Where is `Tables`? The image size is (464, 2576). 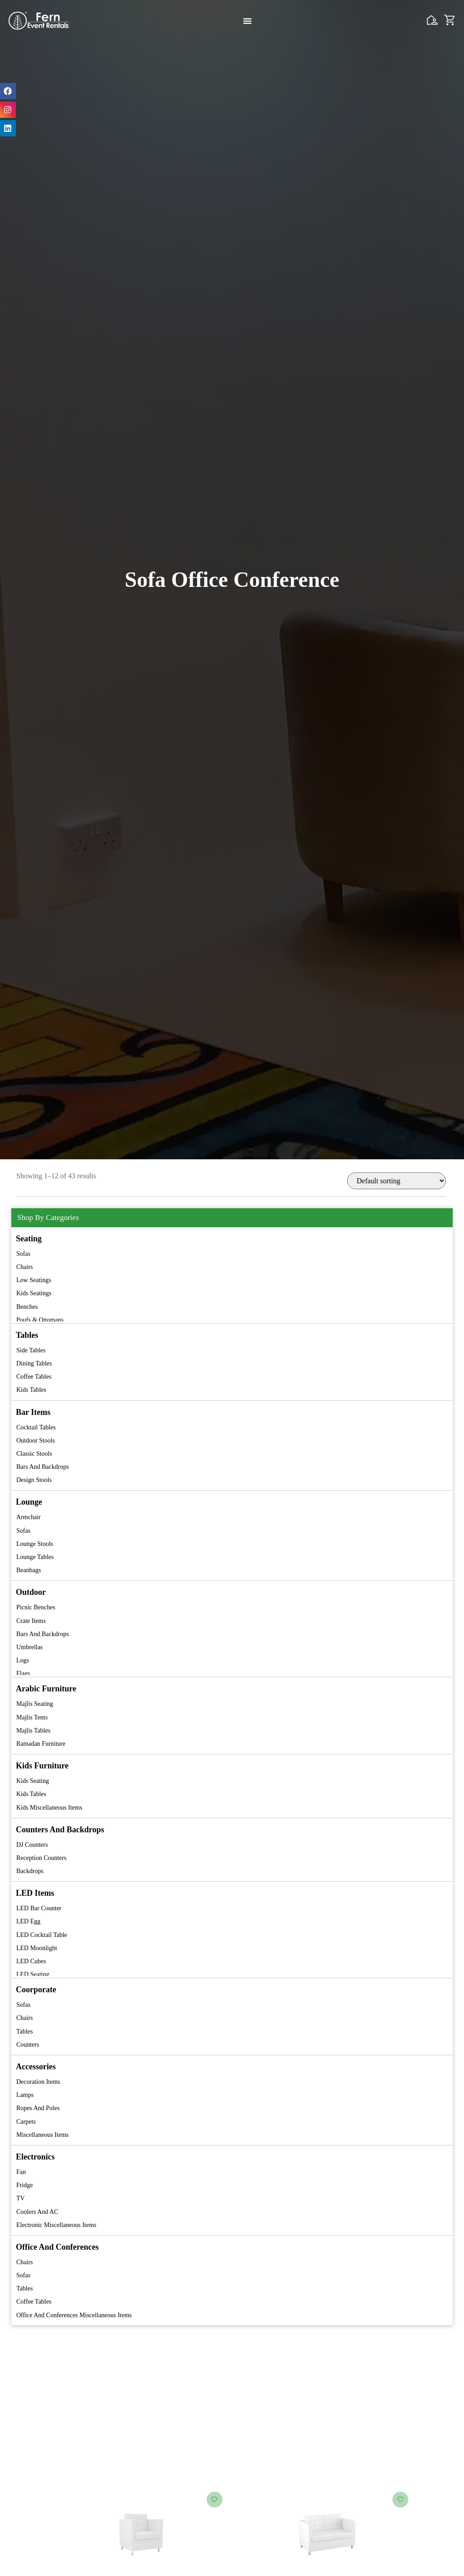
Tables is located at coordinates (24, 2031).